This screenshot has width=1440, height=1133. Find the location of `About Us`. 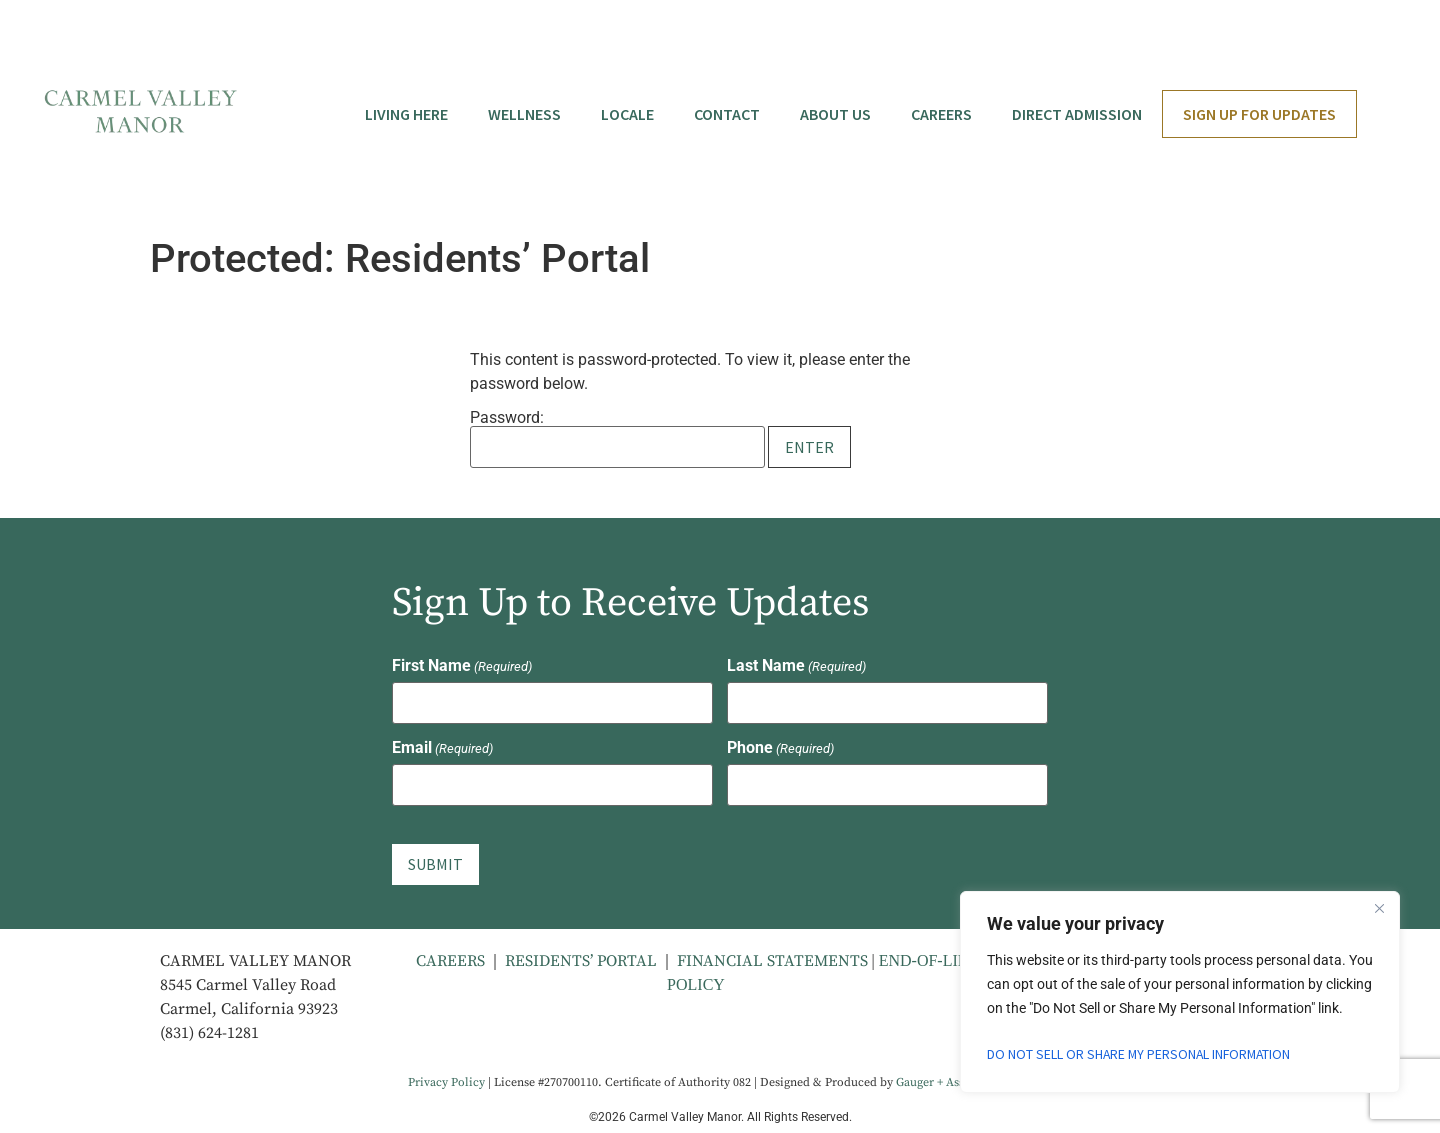

About Us is located at coordinates (835, 114).